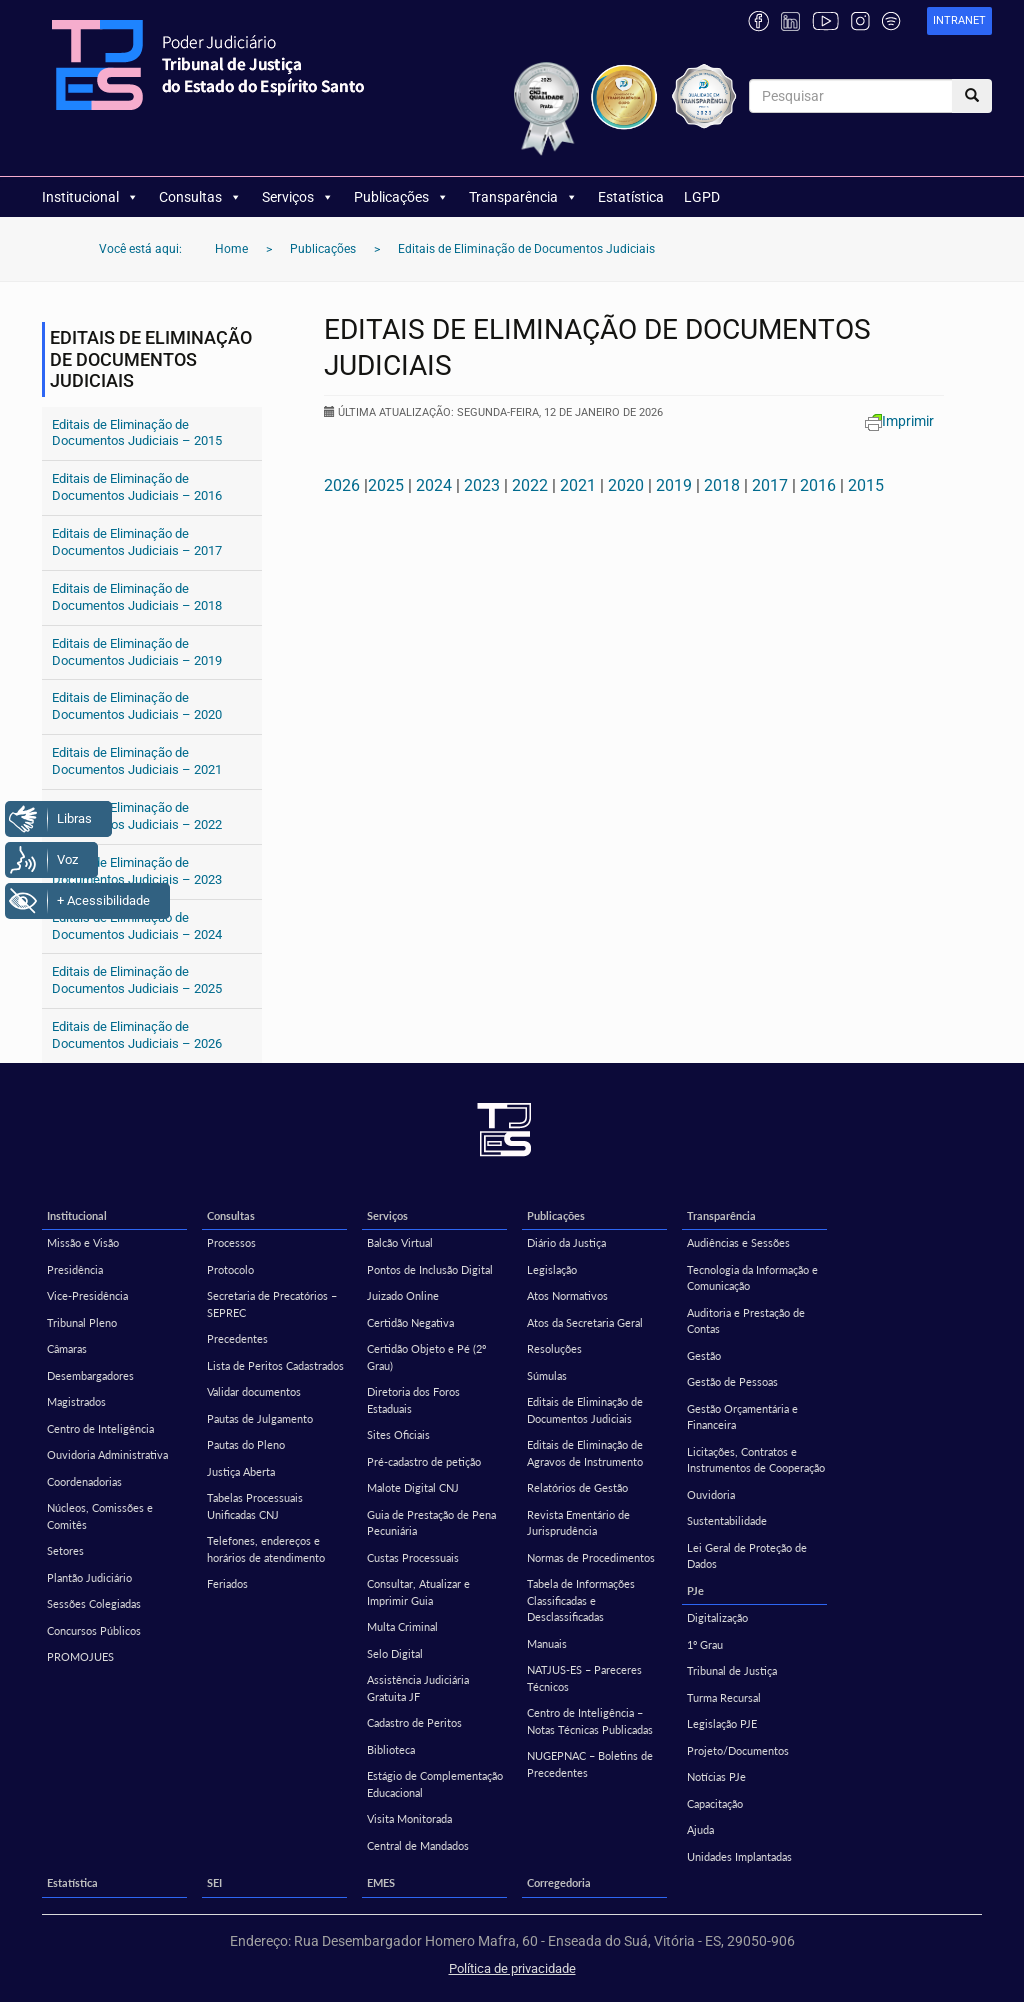  Describe the element at coordinates (584, 1678) in the screenshot. I see `NATJUS-ES – Pareceres Técnicos` at that location.